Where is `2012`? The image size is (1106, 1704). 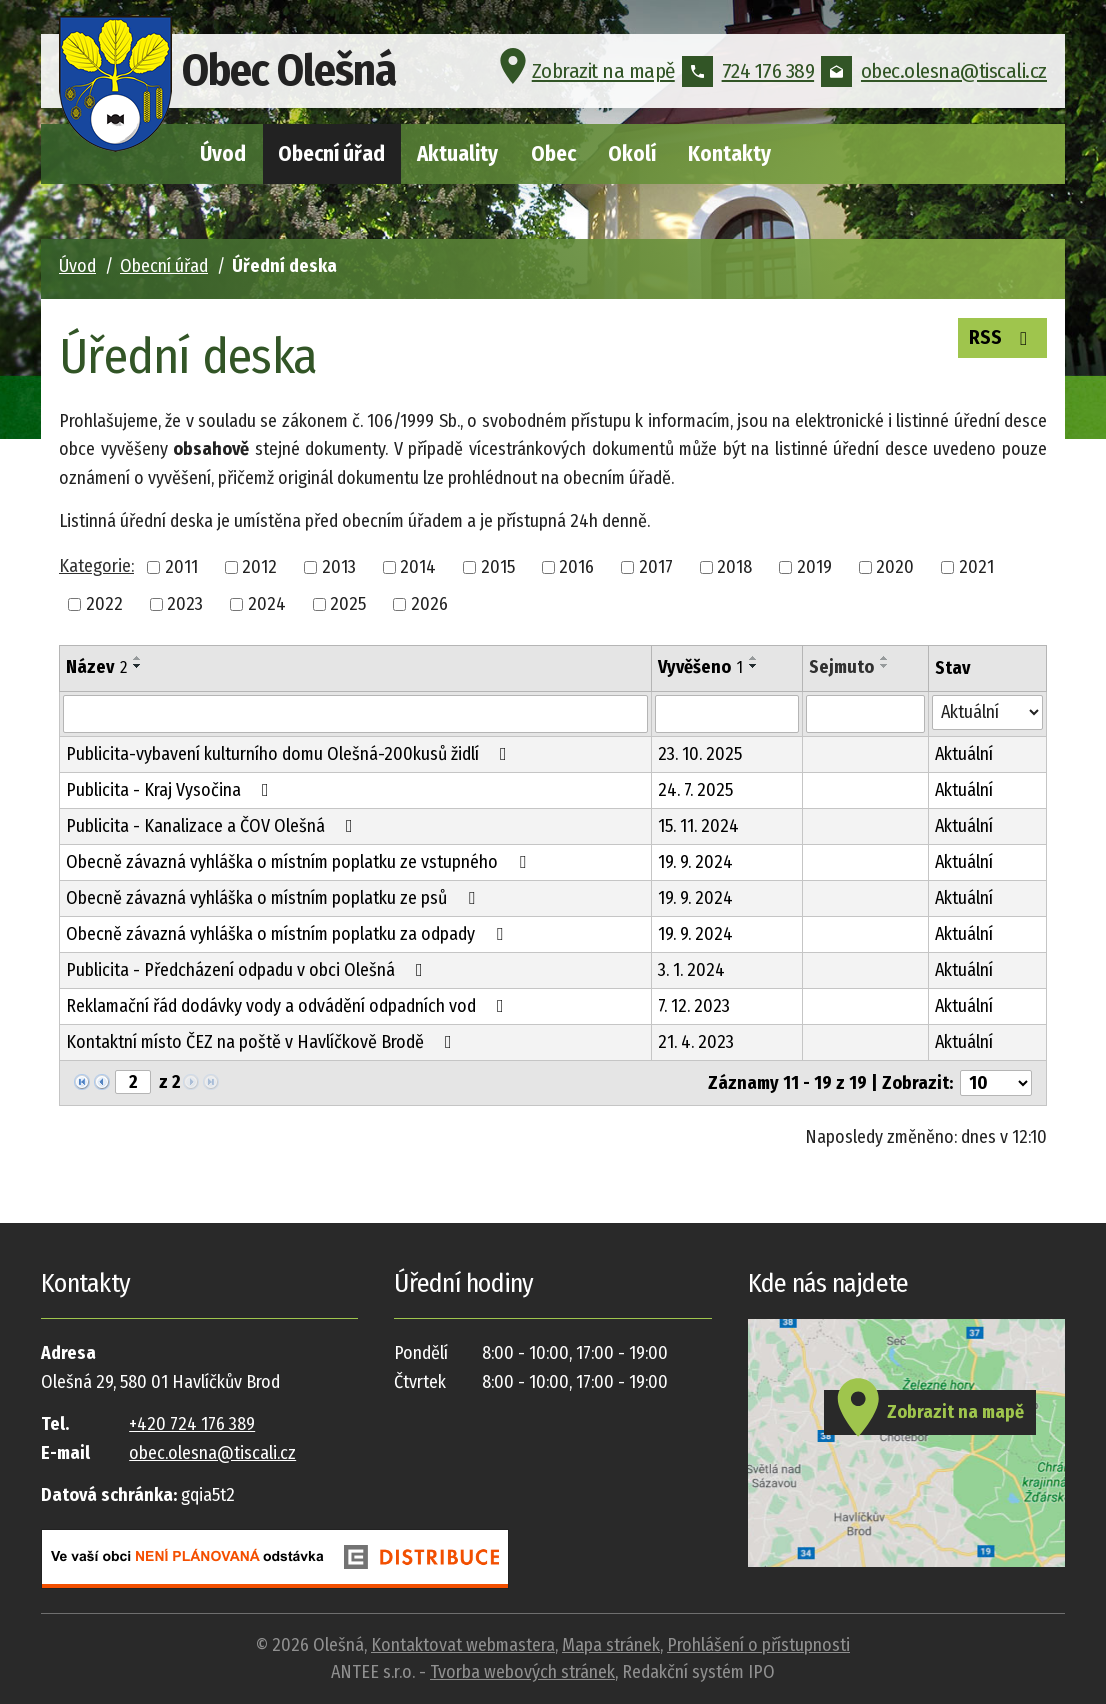
2012 is located at coordinates (259, 567).